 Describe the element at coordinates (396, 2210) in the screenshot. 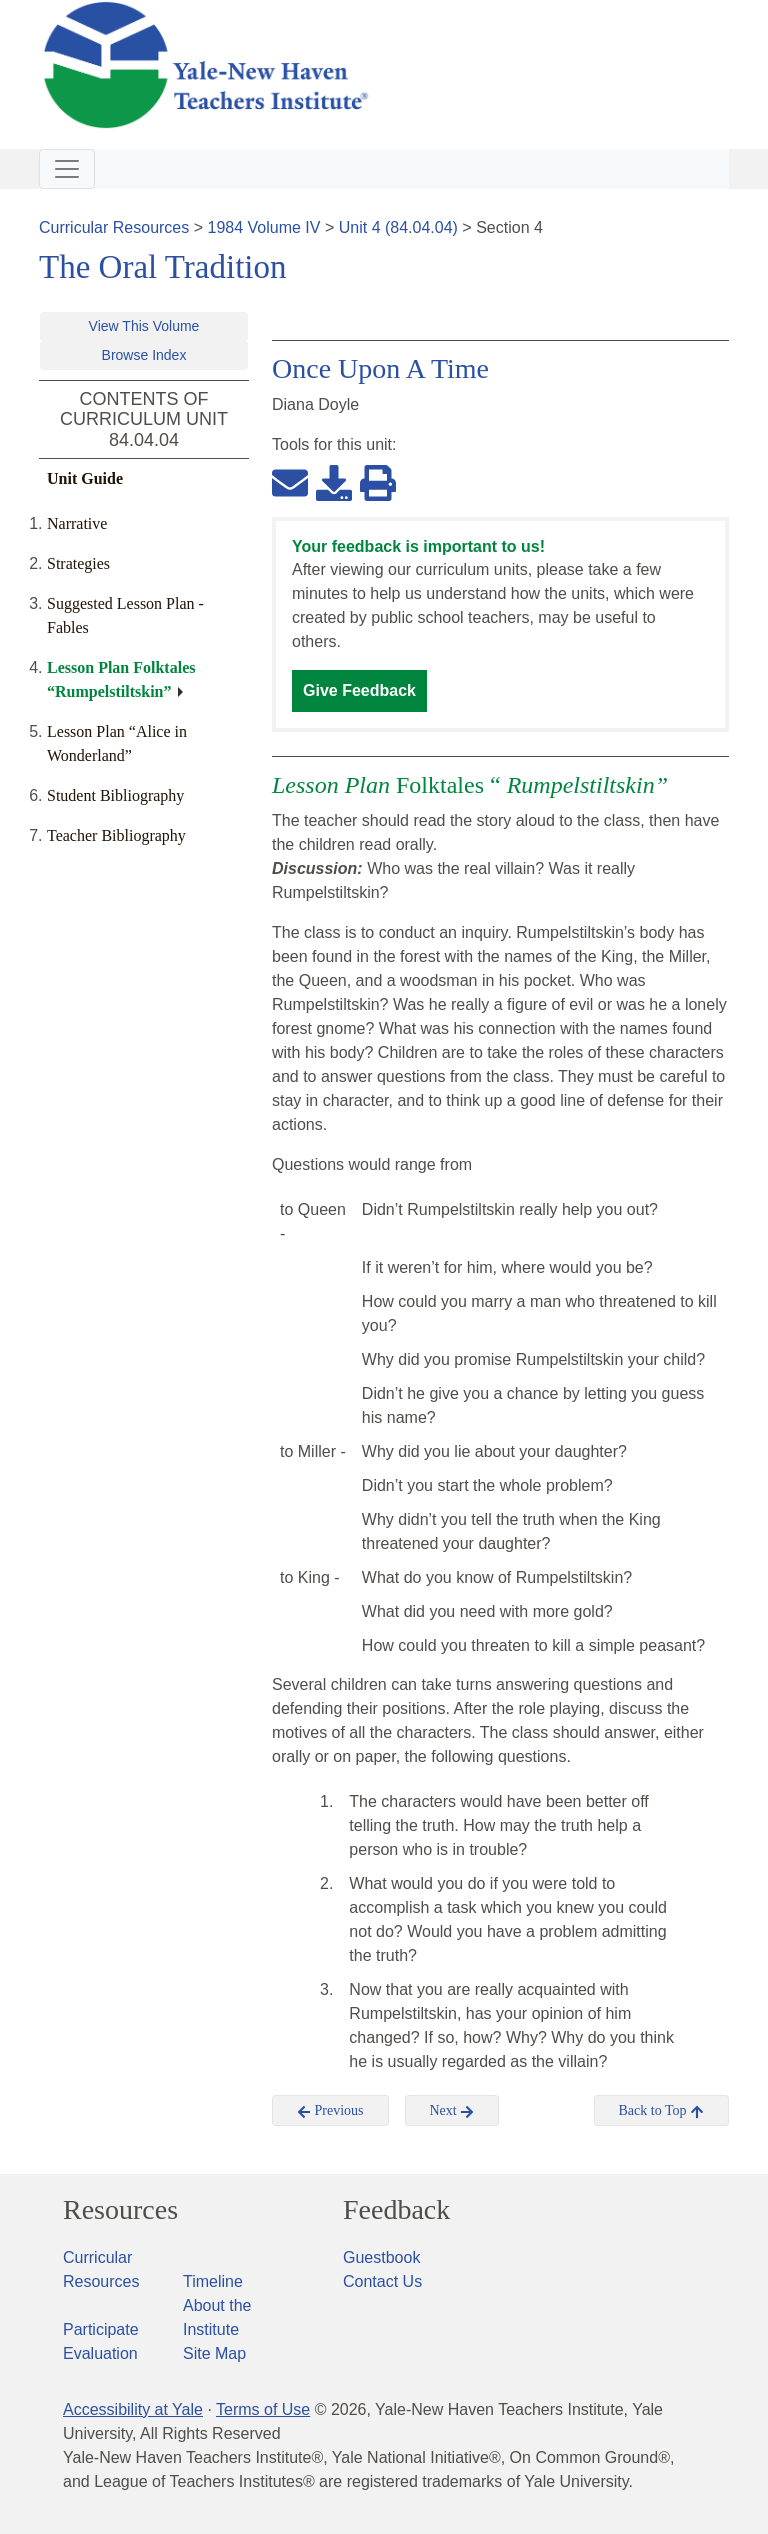

I see `Feedback` at that location.